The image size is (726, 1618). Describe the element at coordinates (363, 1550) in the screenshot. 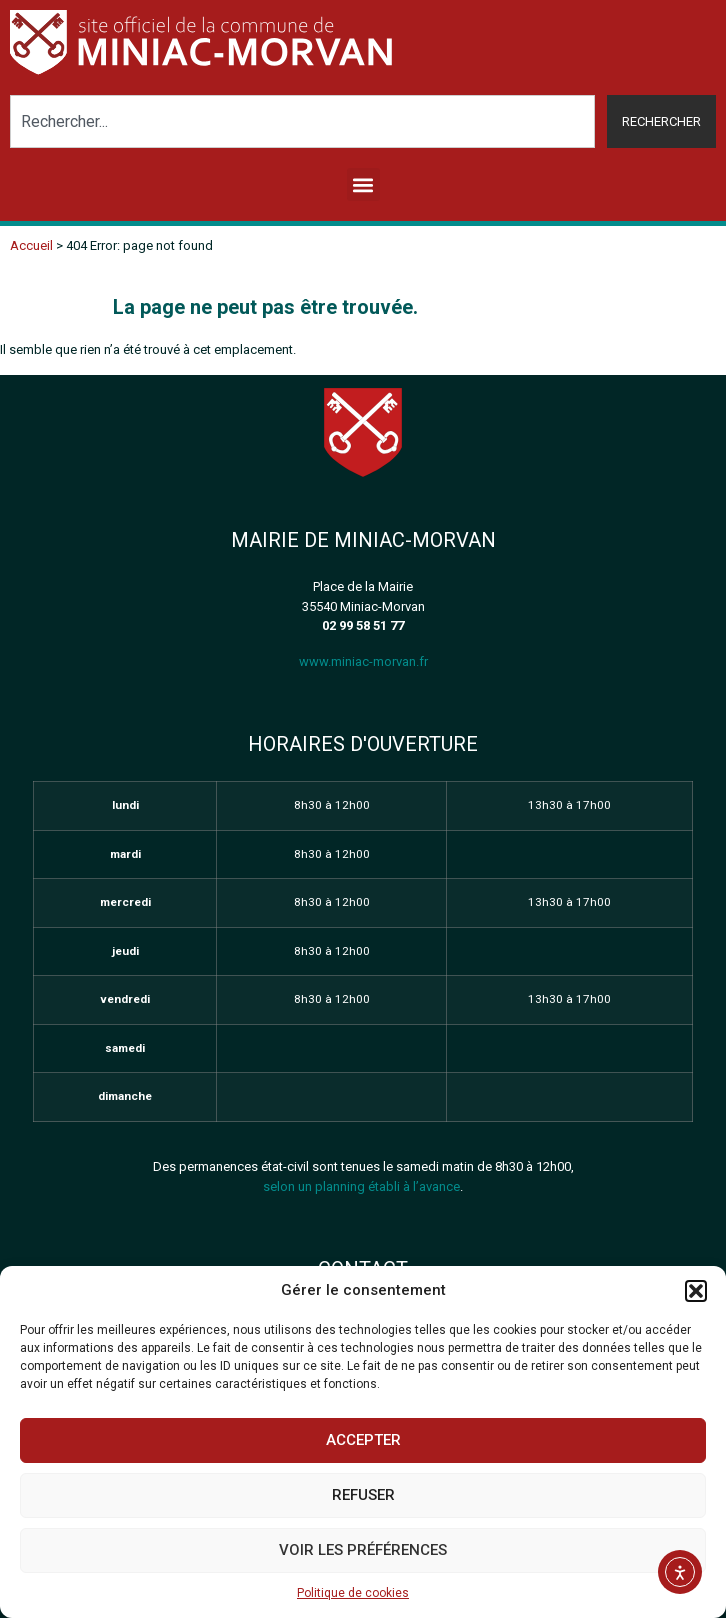

I see `Voir les préférences` at that location.